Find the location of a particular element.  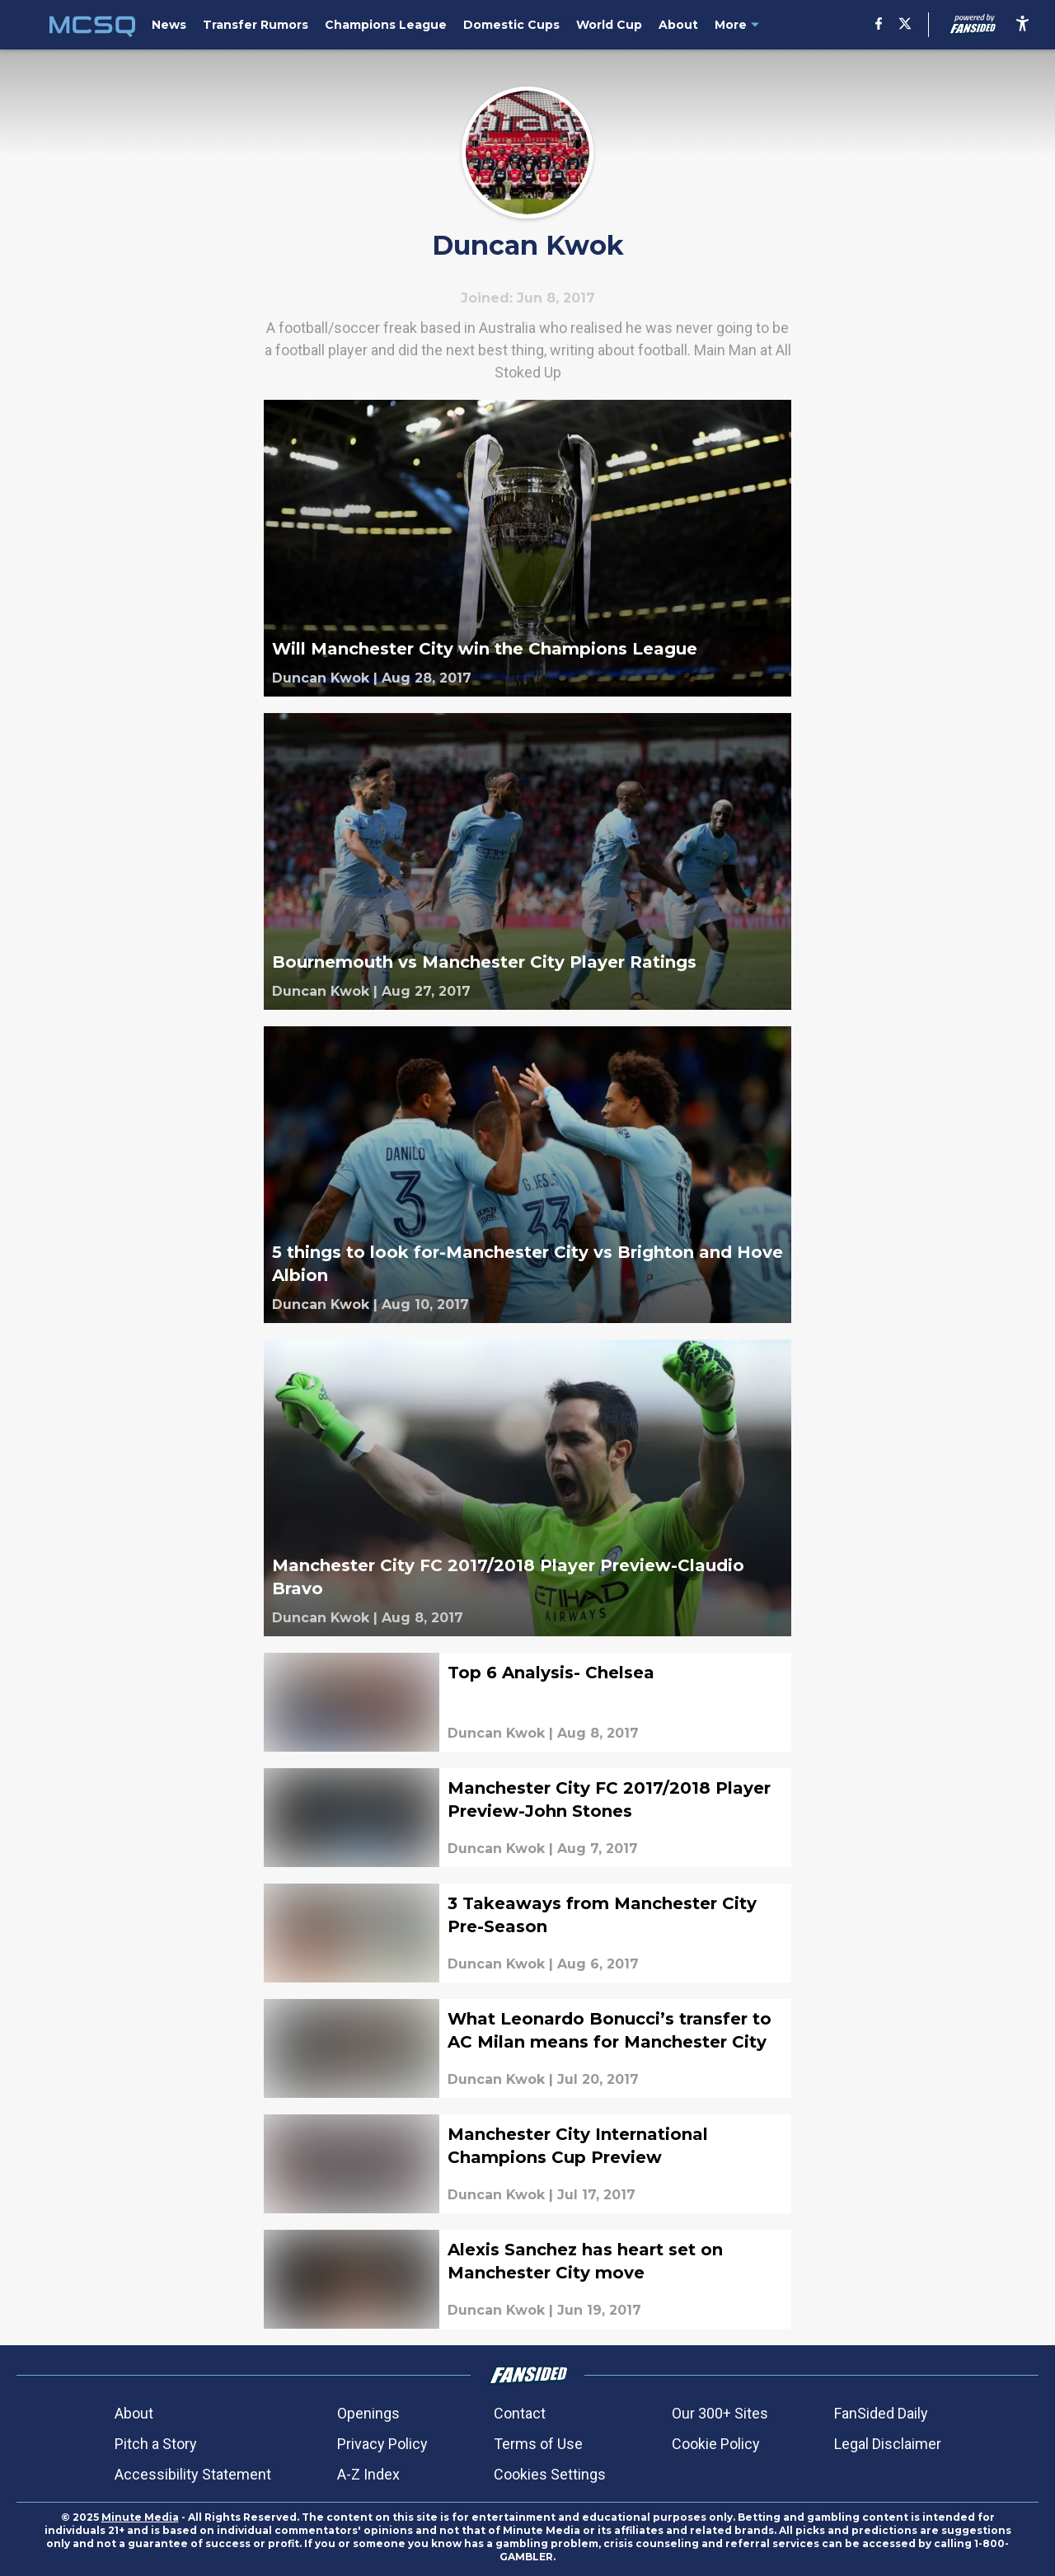

Privacy Policy is located at coordinates (382, 2443).